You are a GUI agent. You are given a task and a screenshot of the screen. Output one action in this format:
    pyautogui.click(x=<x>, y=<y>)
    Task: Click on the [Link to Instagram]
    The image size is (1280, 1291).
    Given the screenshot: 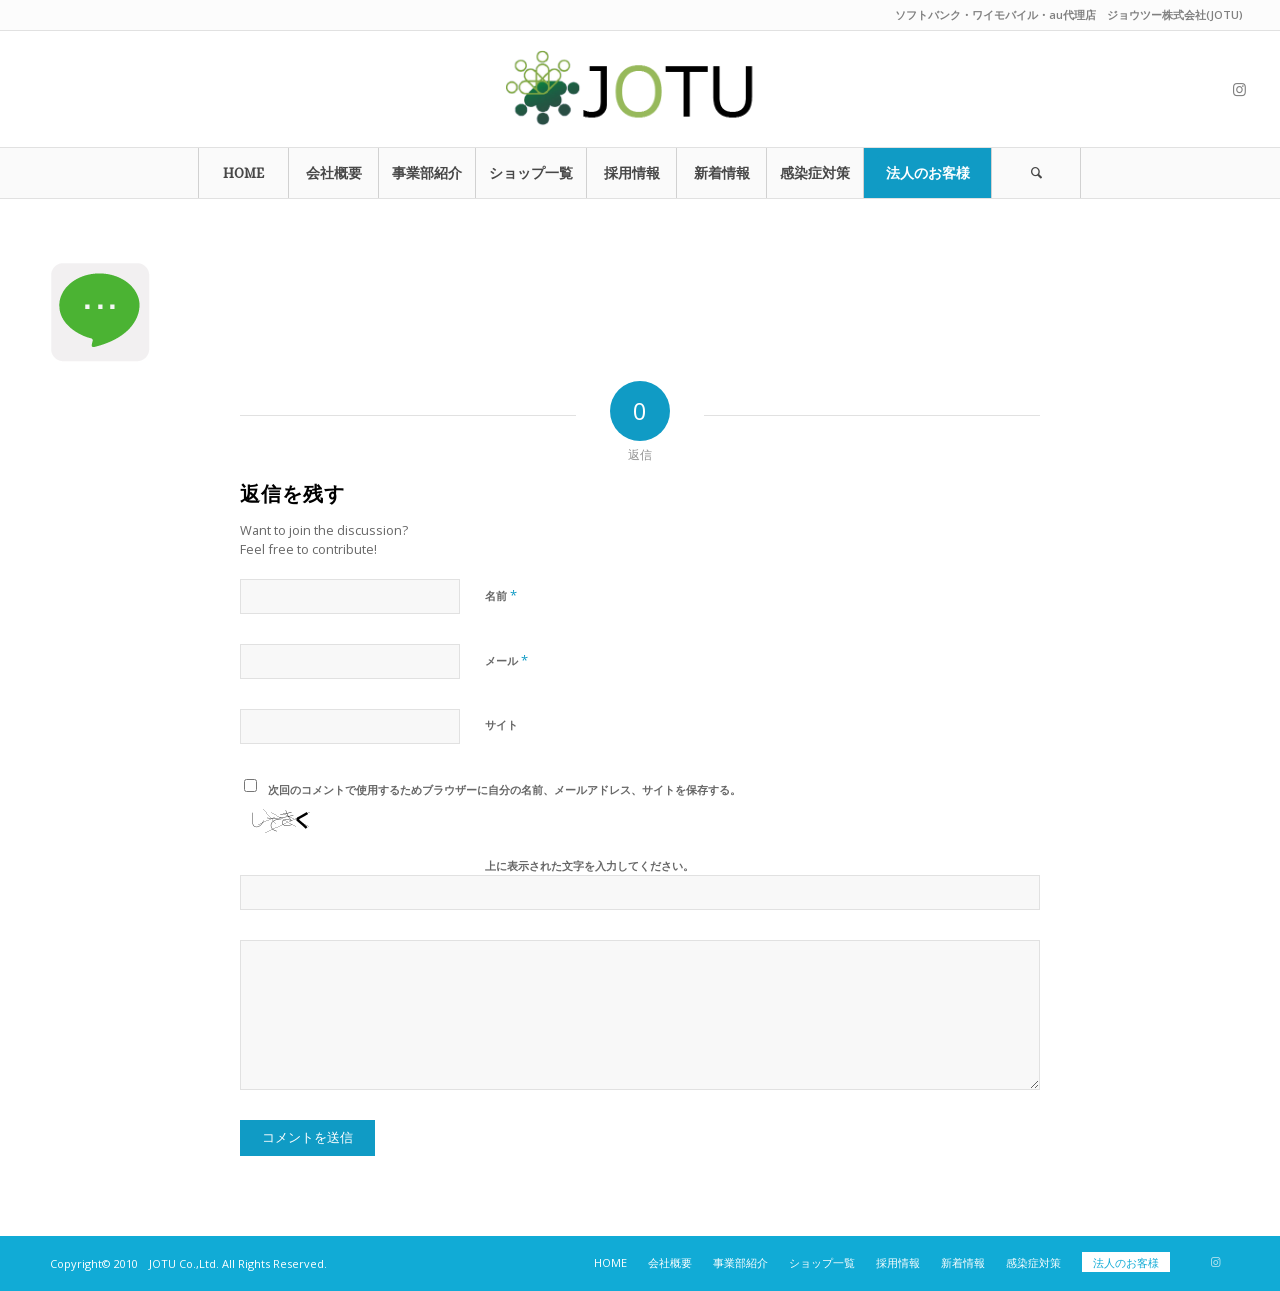 What is the action you would take?
    pyautogui.click(x=1239, y=89)
    